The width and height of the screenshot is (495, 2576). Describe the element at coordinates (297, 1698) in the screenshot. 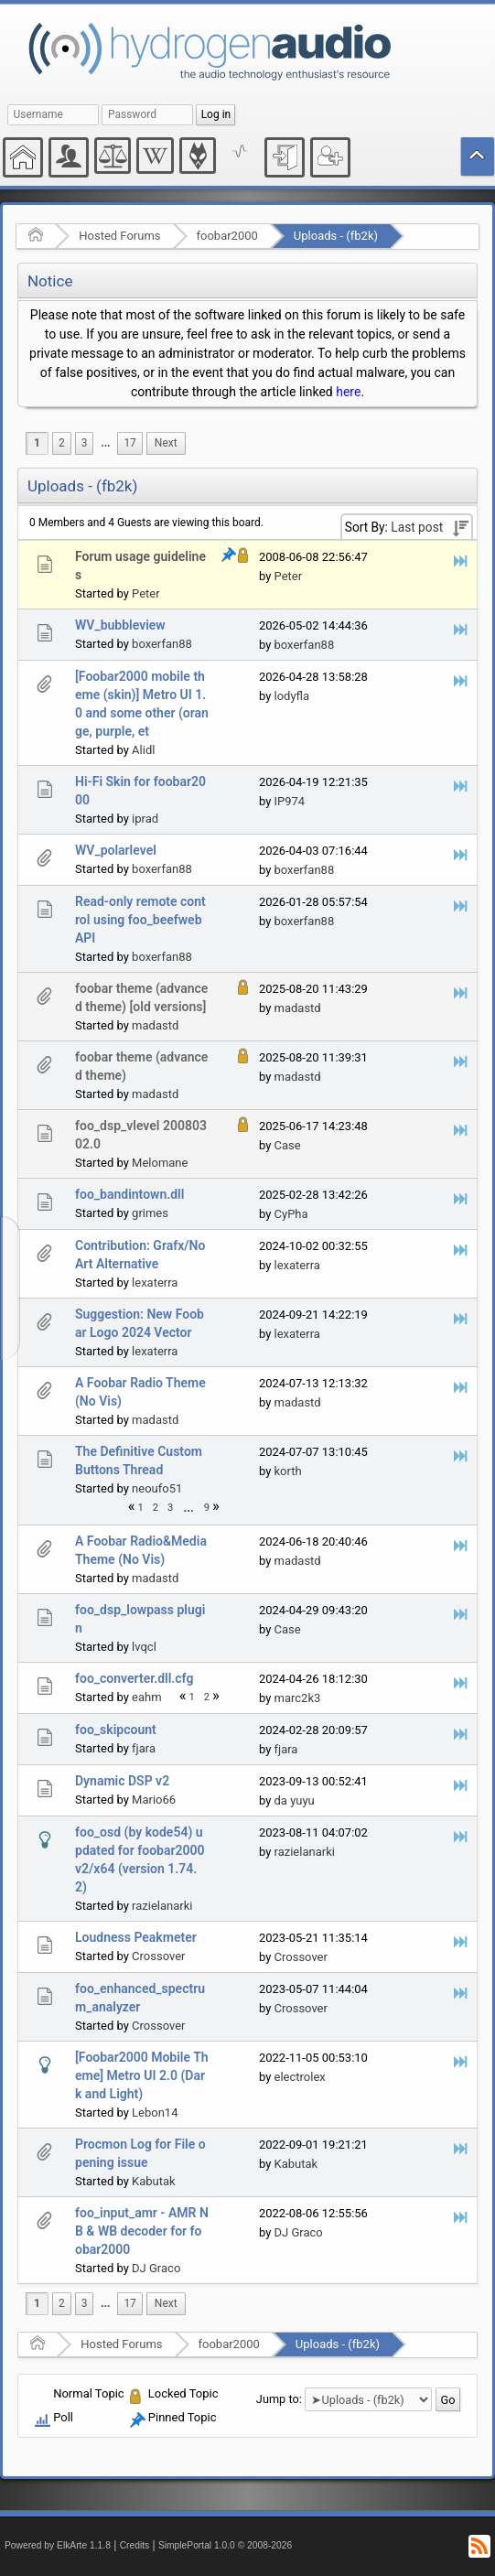

I see `marc2k3` at that location.